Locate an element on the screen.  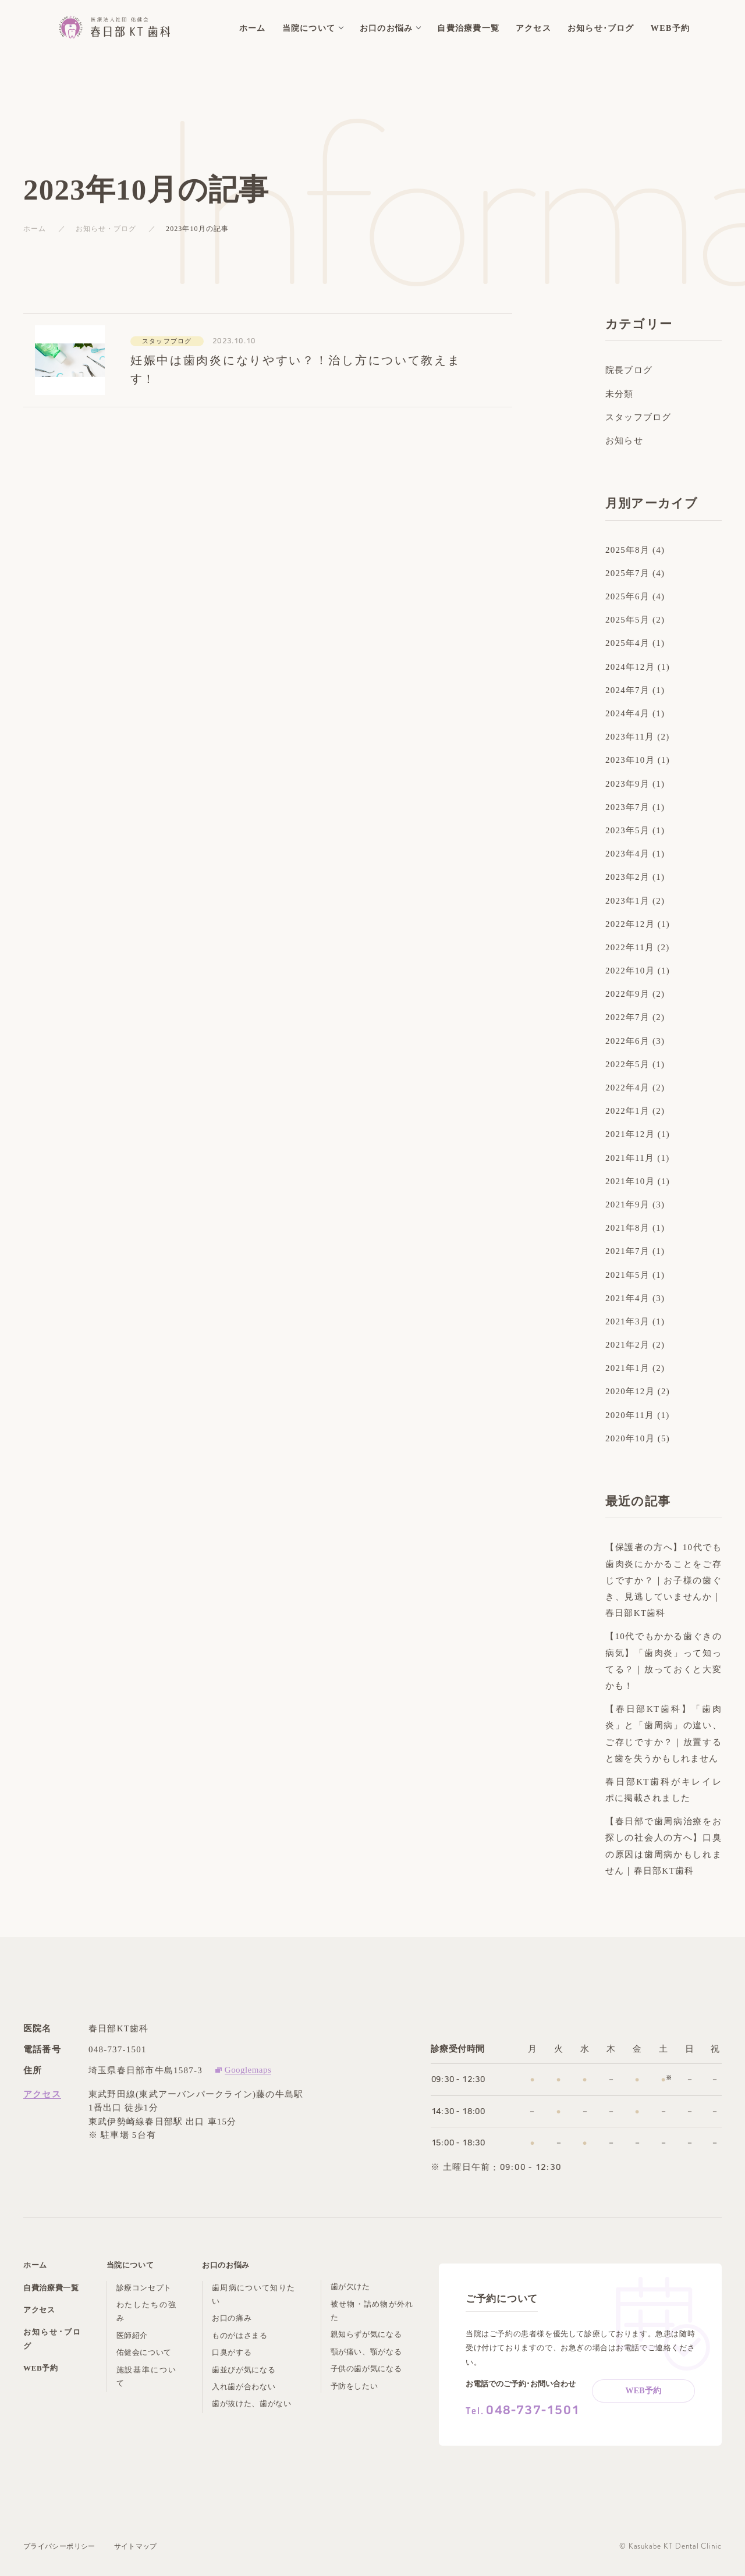
2021年2月 is located at coordinates (627, 1344).